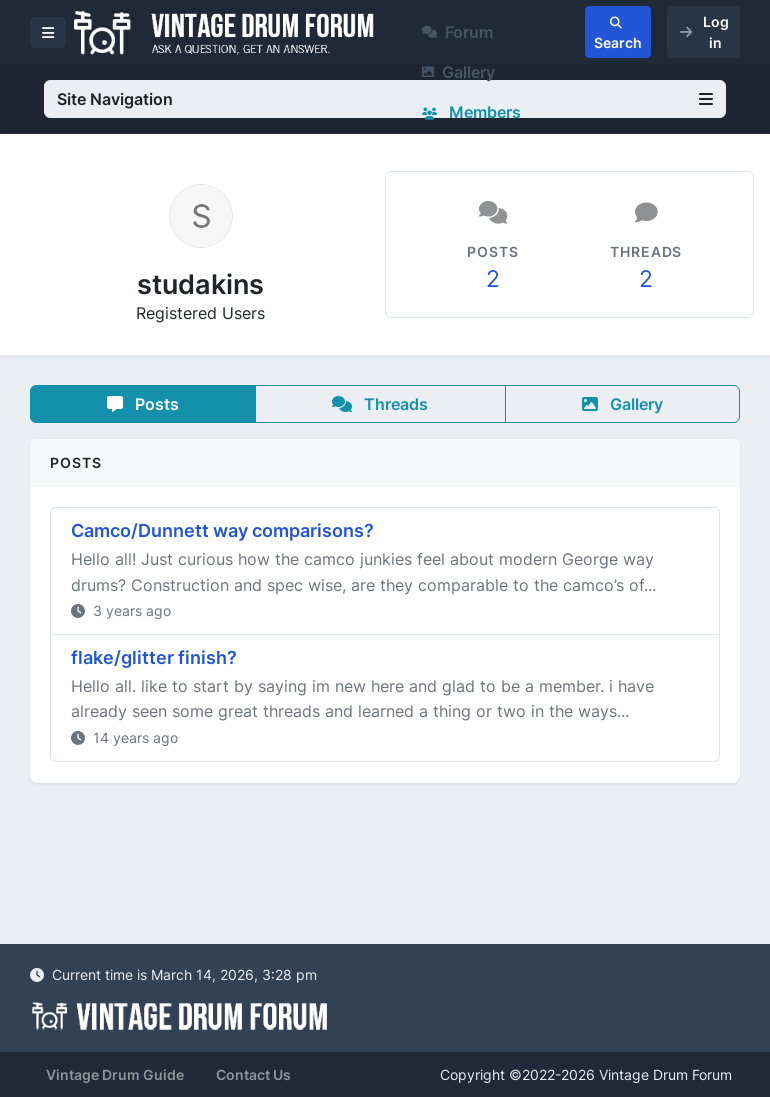  What do you see at coordinates (222, 530) in the screenshot?
I see `Camco/Dunnett way comparisons?` at bounding box center [222, 530].